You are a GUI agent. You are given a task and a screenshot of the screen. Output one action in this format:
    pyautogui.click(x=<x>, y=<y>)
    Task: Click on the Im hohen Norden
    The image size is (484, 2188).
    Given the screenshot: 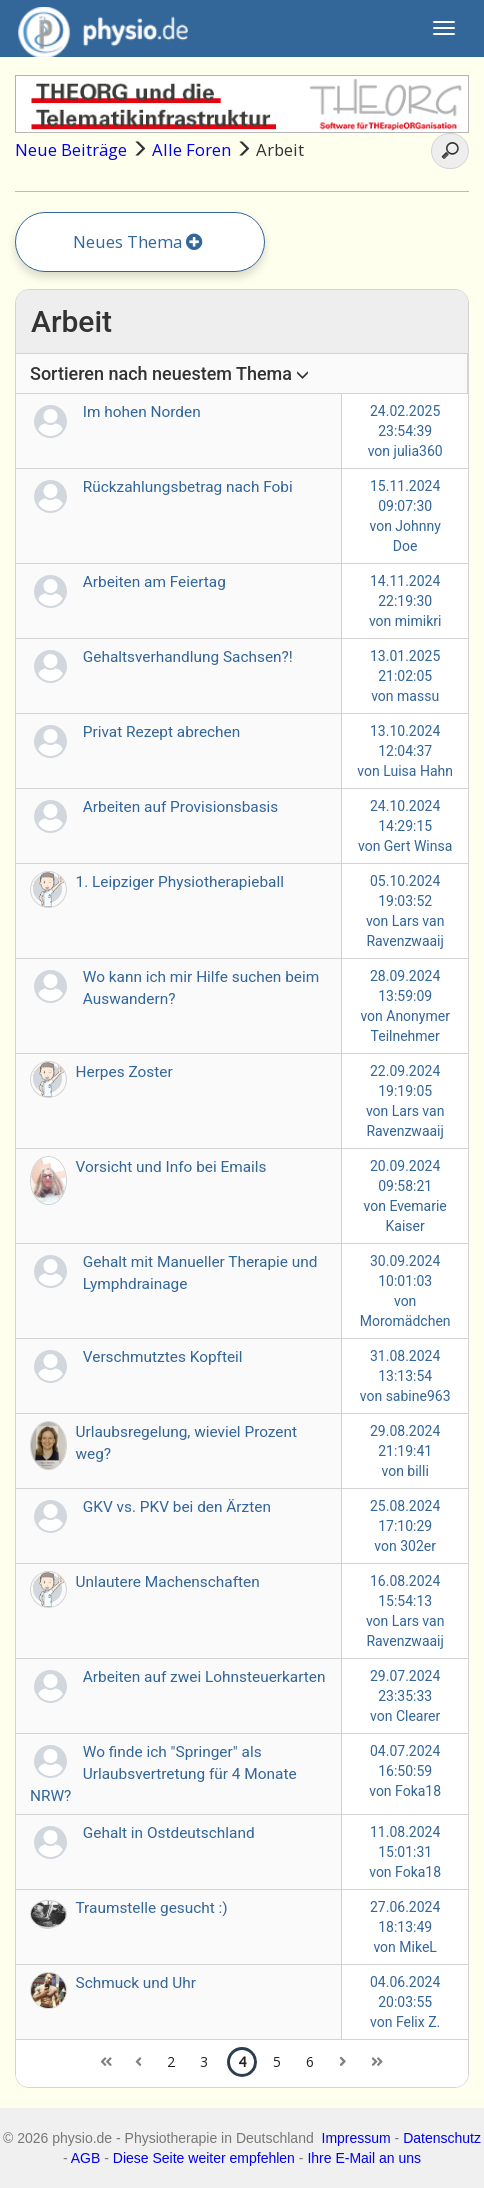 What is the action you would take?
    pyautogui.click(x=142, y=412)
    